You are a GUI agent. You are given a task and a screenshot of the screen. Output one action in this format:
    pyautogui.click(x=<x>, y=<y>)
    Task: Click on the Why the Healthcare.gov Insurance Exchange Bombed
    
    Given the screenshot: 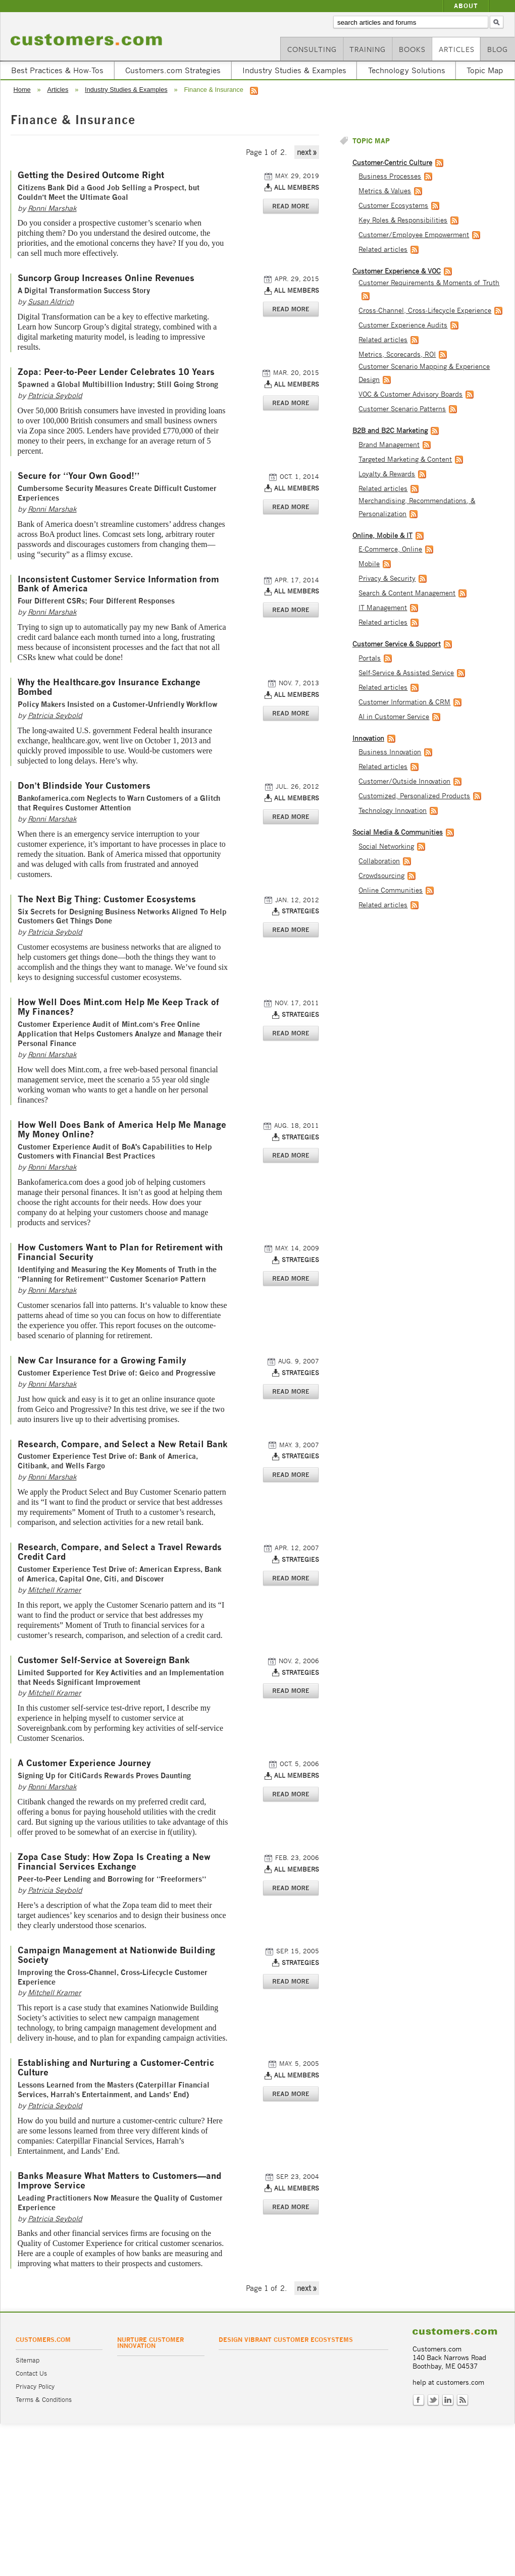 What is the action you would take?
    pyautogui.click(x=109, y=687)
    